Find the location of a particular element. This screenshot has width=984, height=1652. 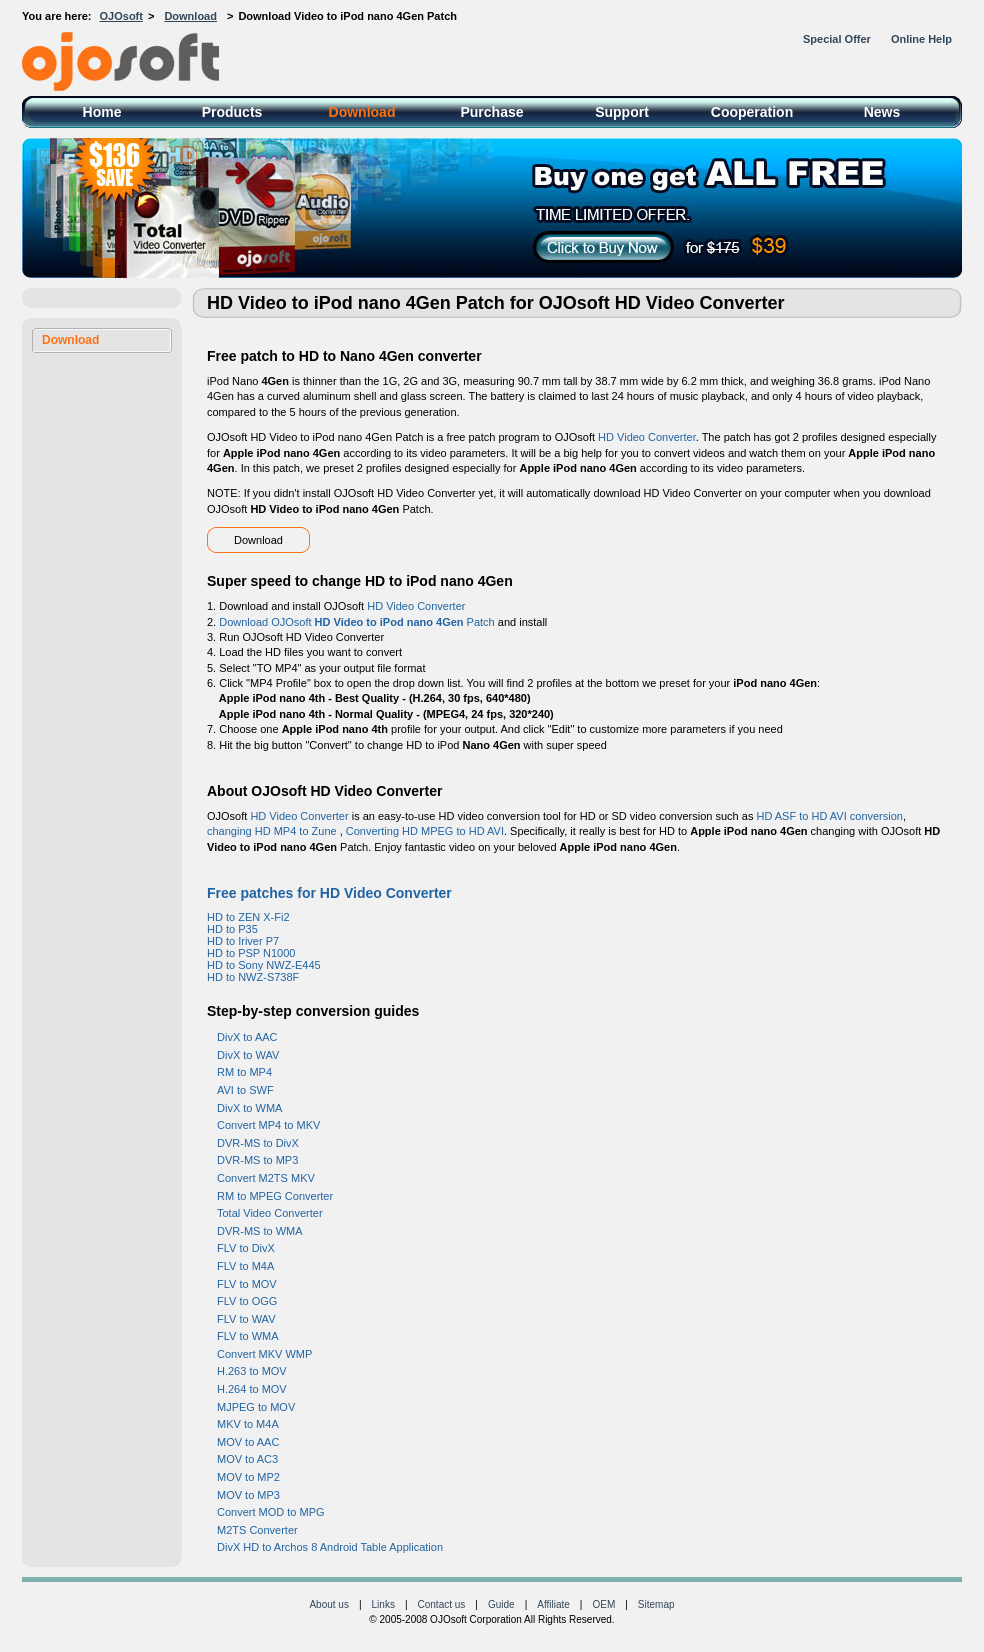

OEM is located at coordinates (603, 1604).